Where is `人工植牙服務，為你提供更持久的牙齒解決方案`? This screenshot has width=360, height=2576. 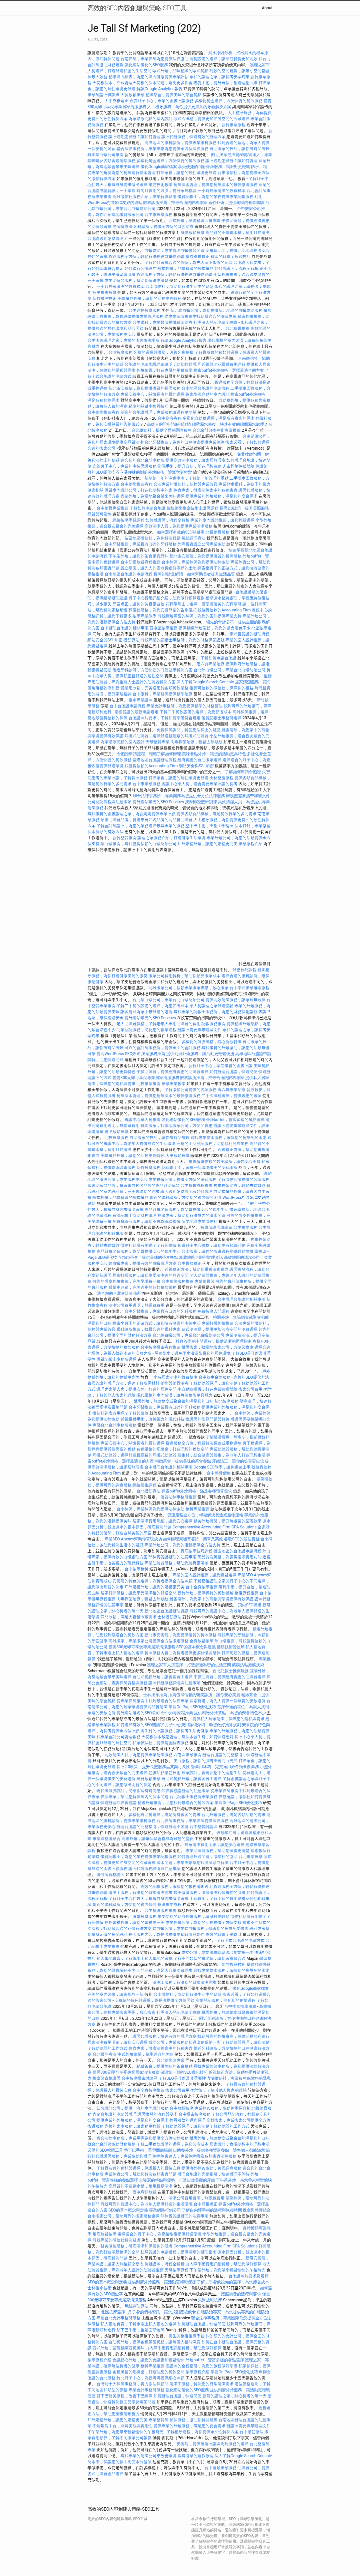
人工植牙服務，為你提供更持久的牙齒解決方案 is located at coordinates (189, 106).